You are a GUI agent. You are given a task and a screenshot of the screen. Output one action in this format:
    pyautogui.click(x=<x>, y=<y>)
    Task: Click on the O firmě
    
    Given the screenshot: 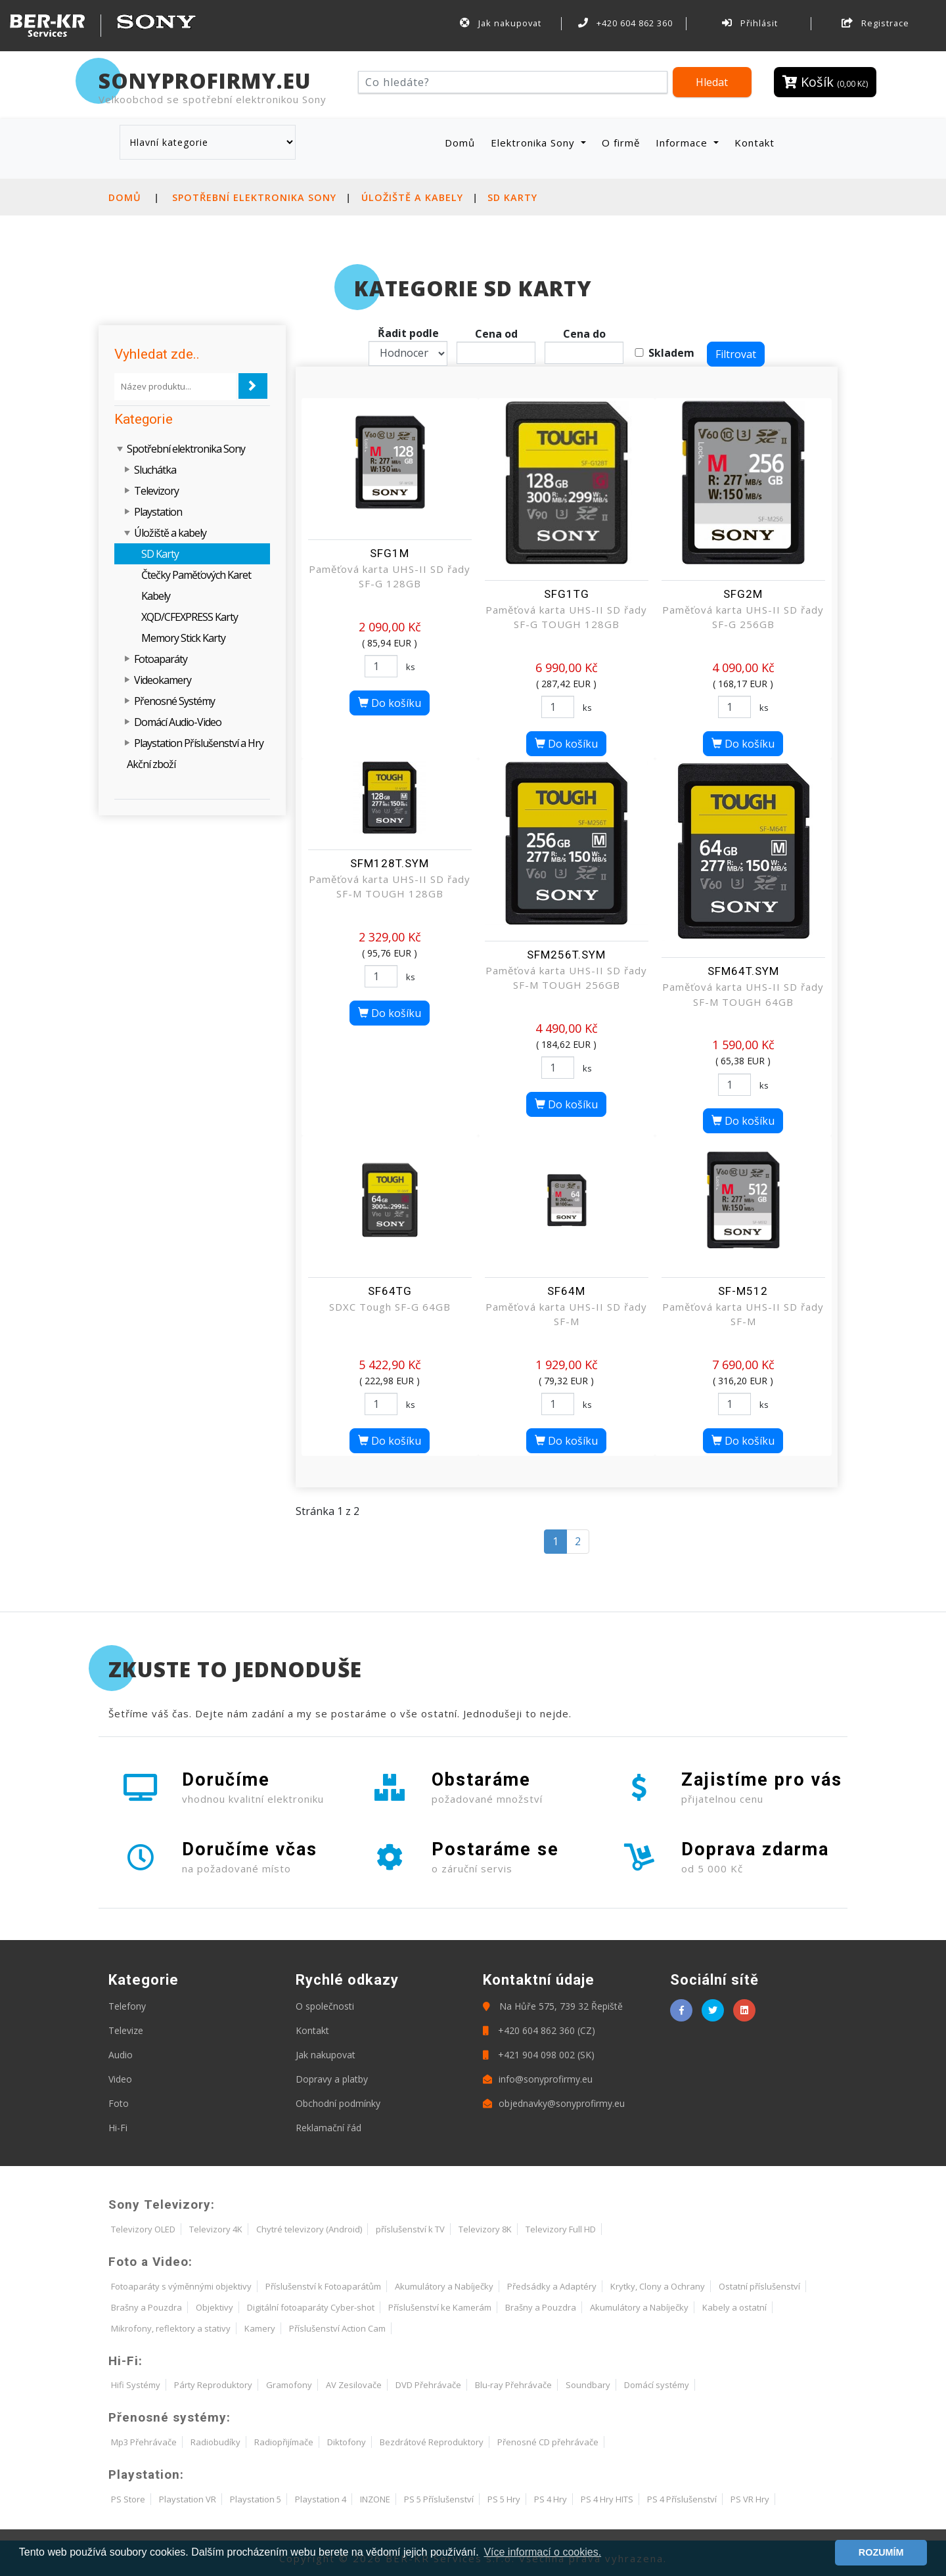 What is the action you would take?
    pyautogui.click(x=621, y=142)
    